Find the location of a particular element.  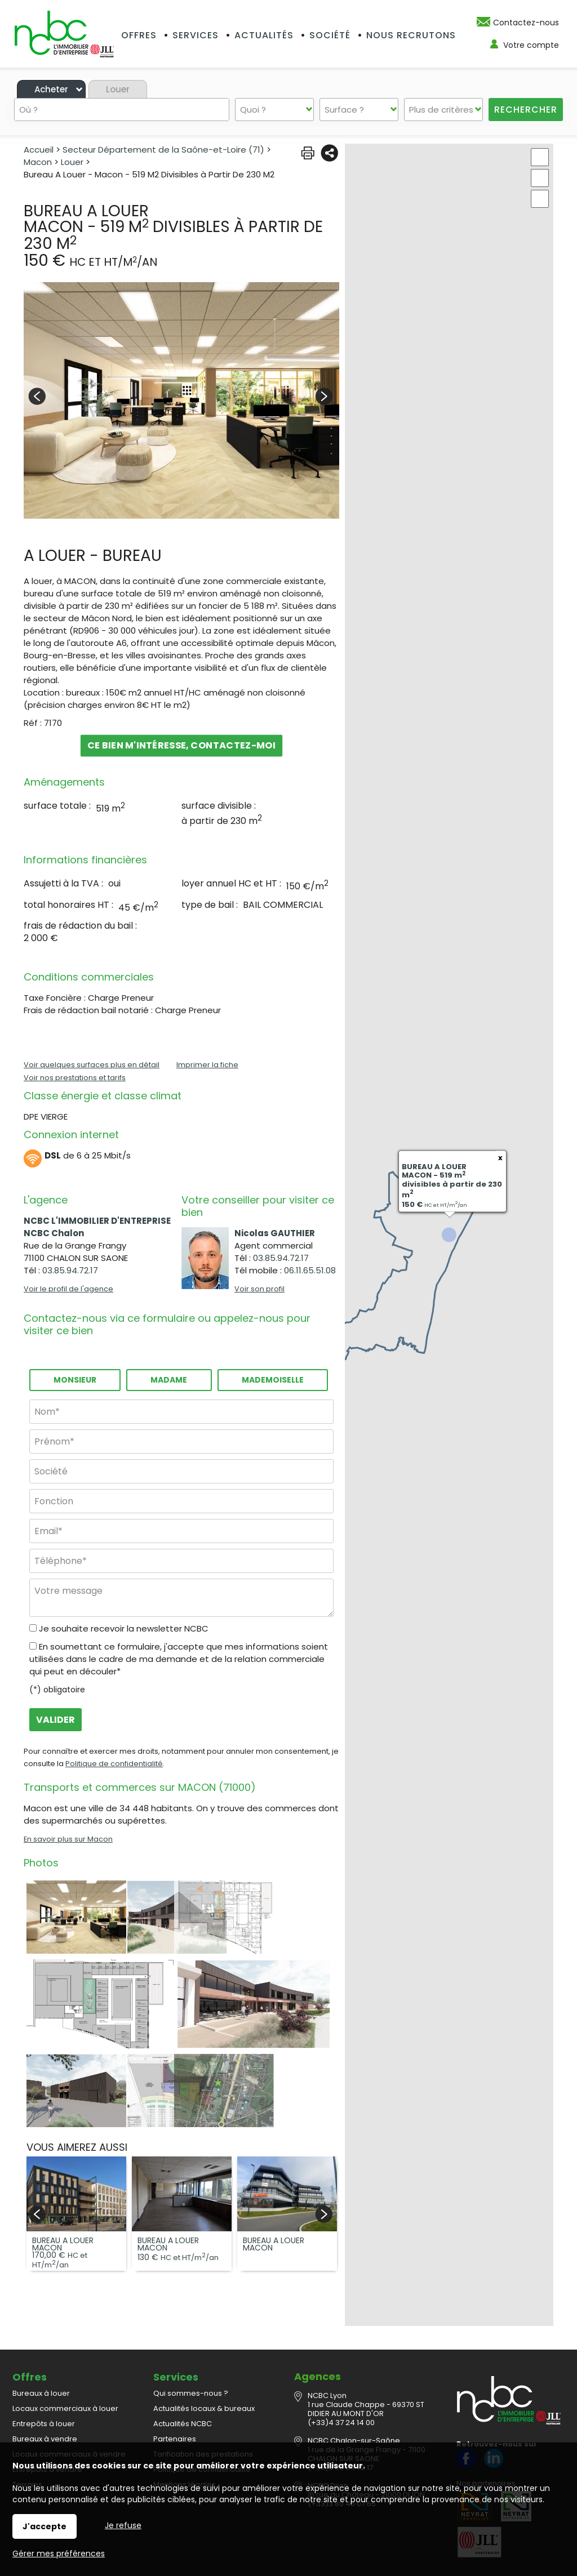

En savoir plus sur Macon is located at coordinates (68, 1839).